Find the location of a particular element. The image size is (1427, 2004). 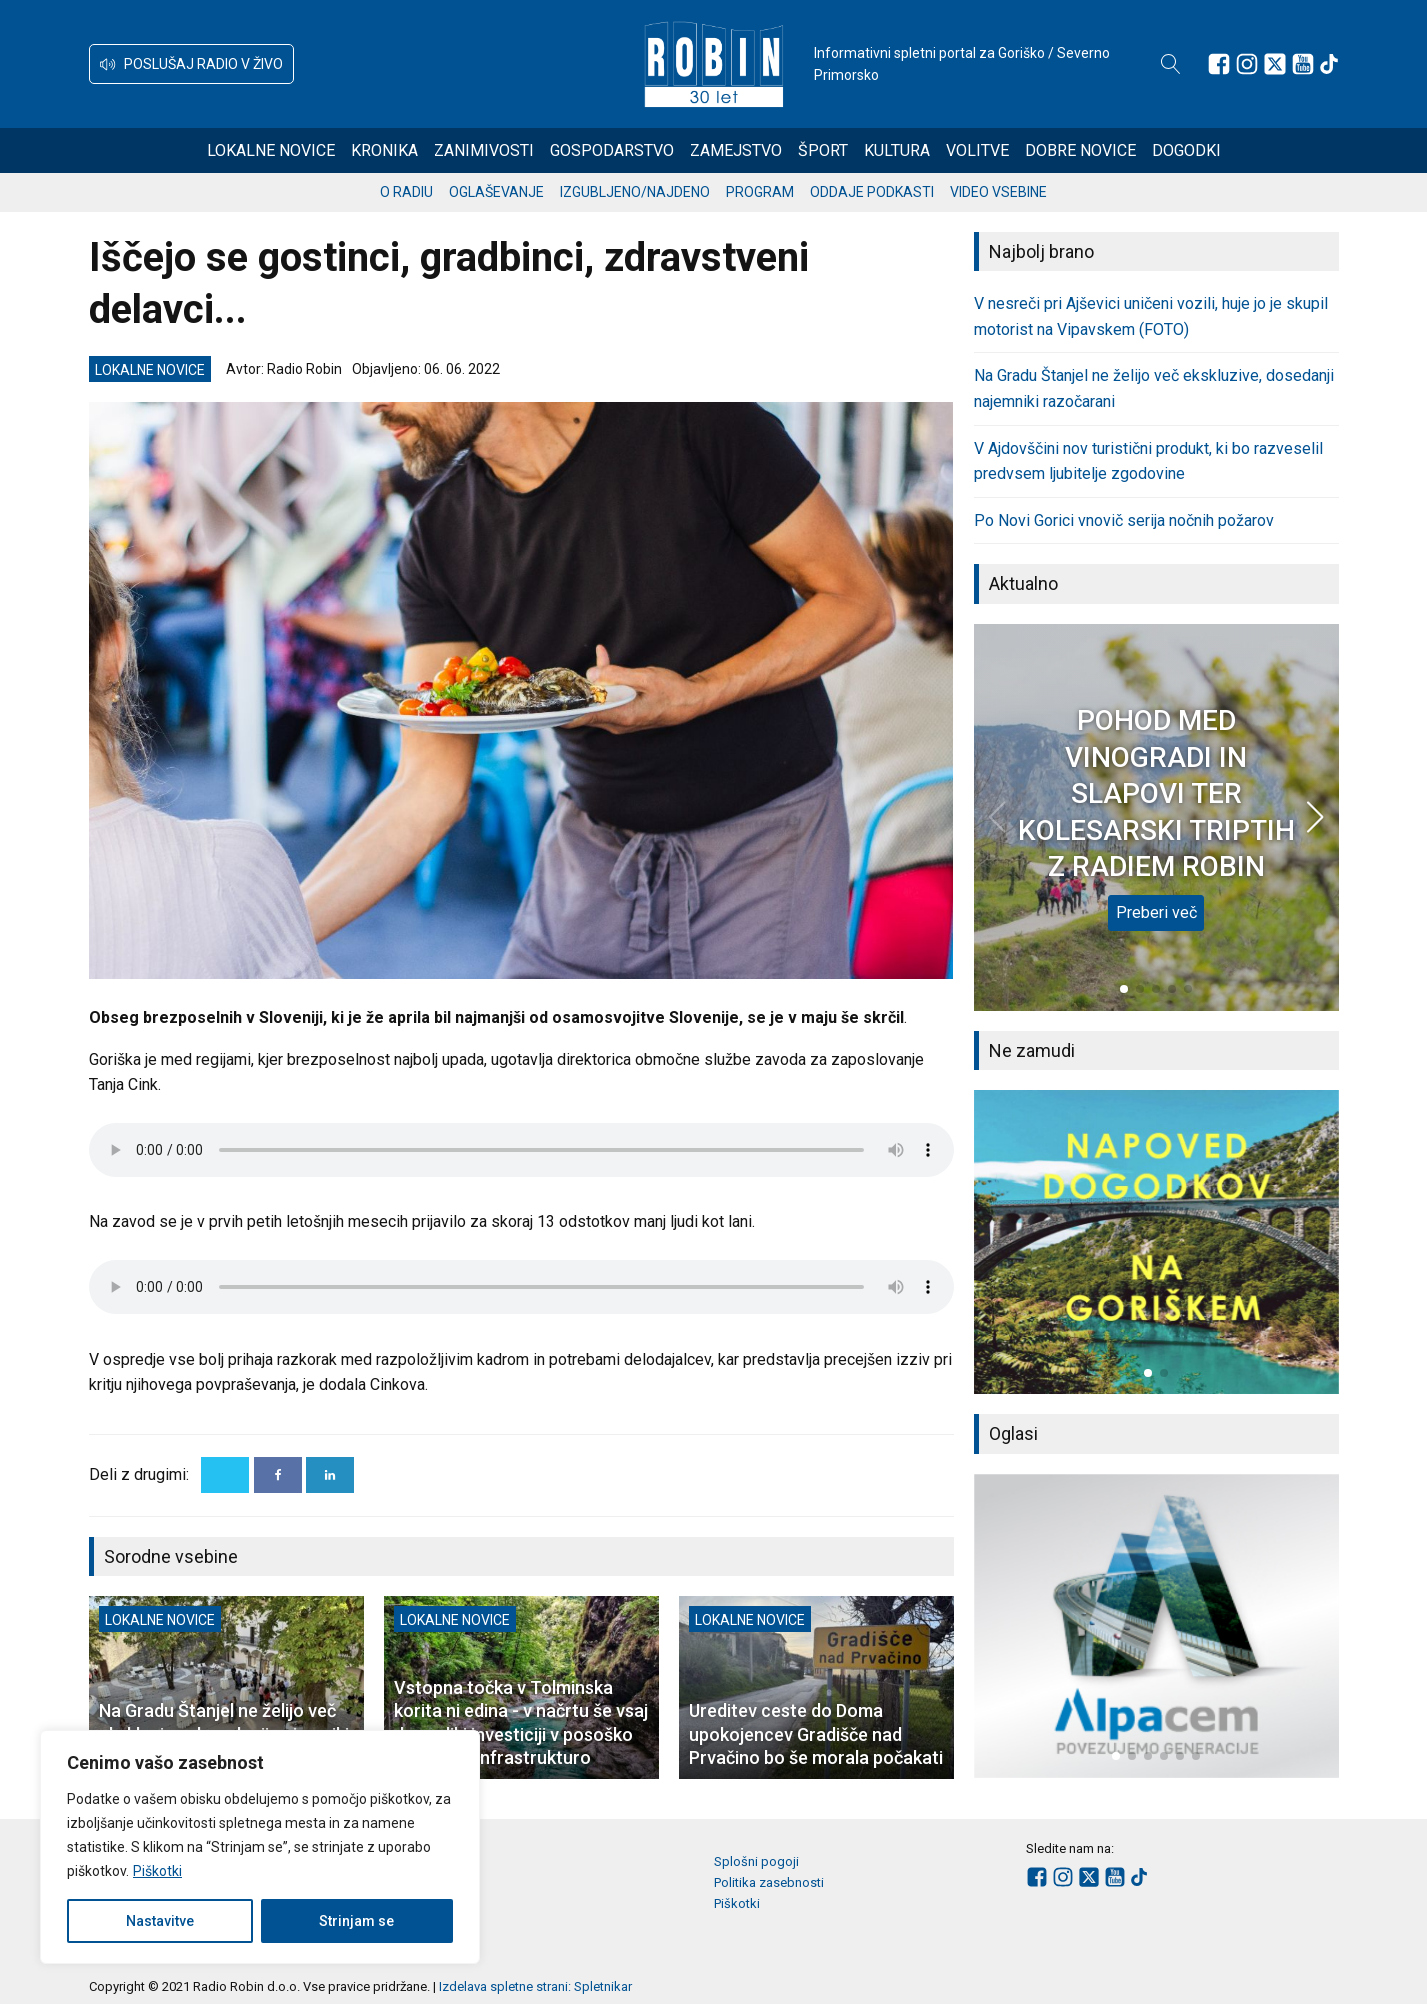

Dogodki is located at coordinates (1186, 150).